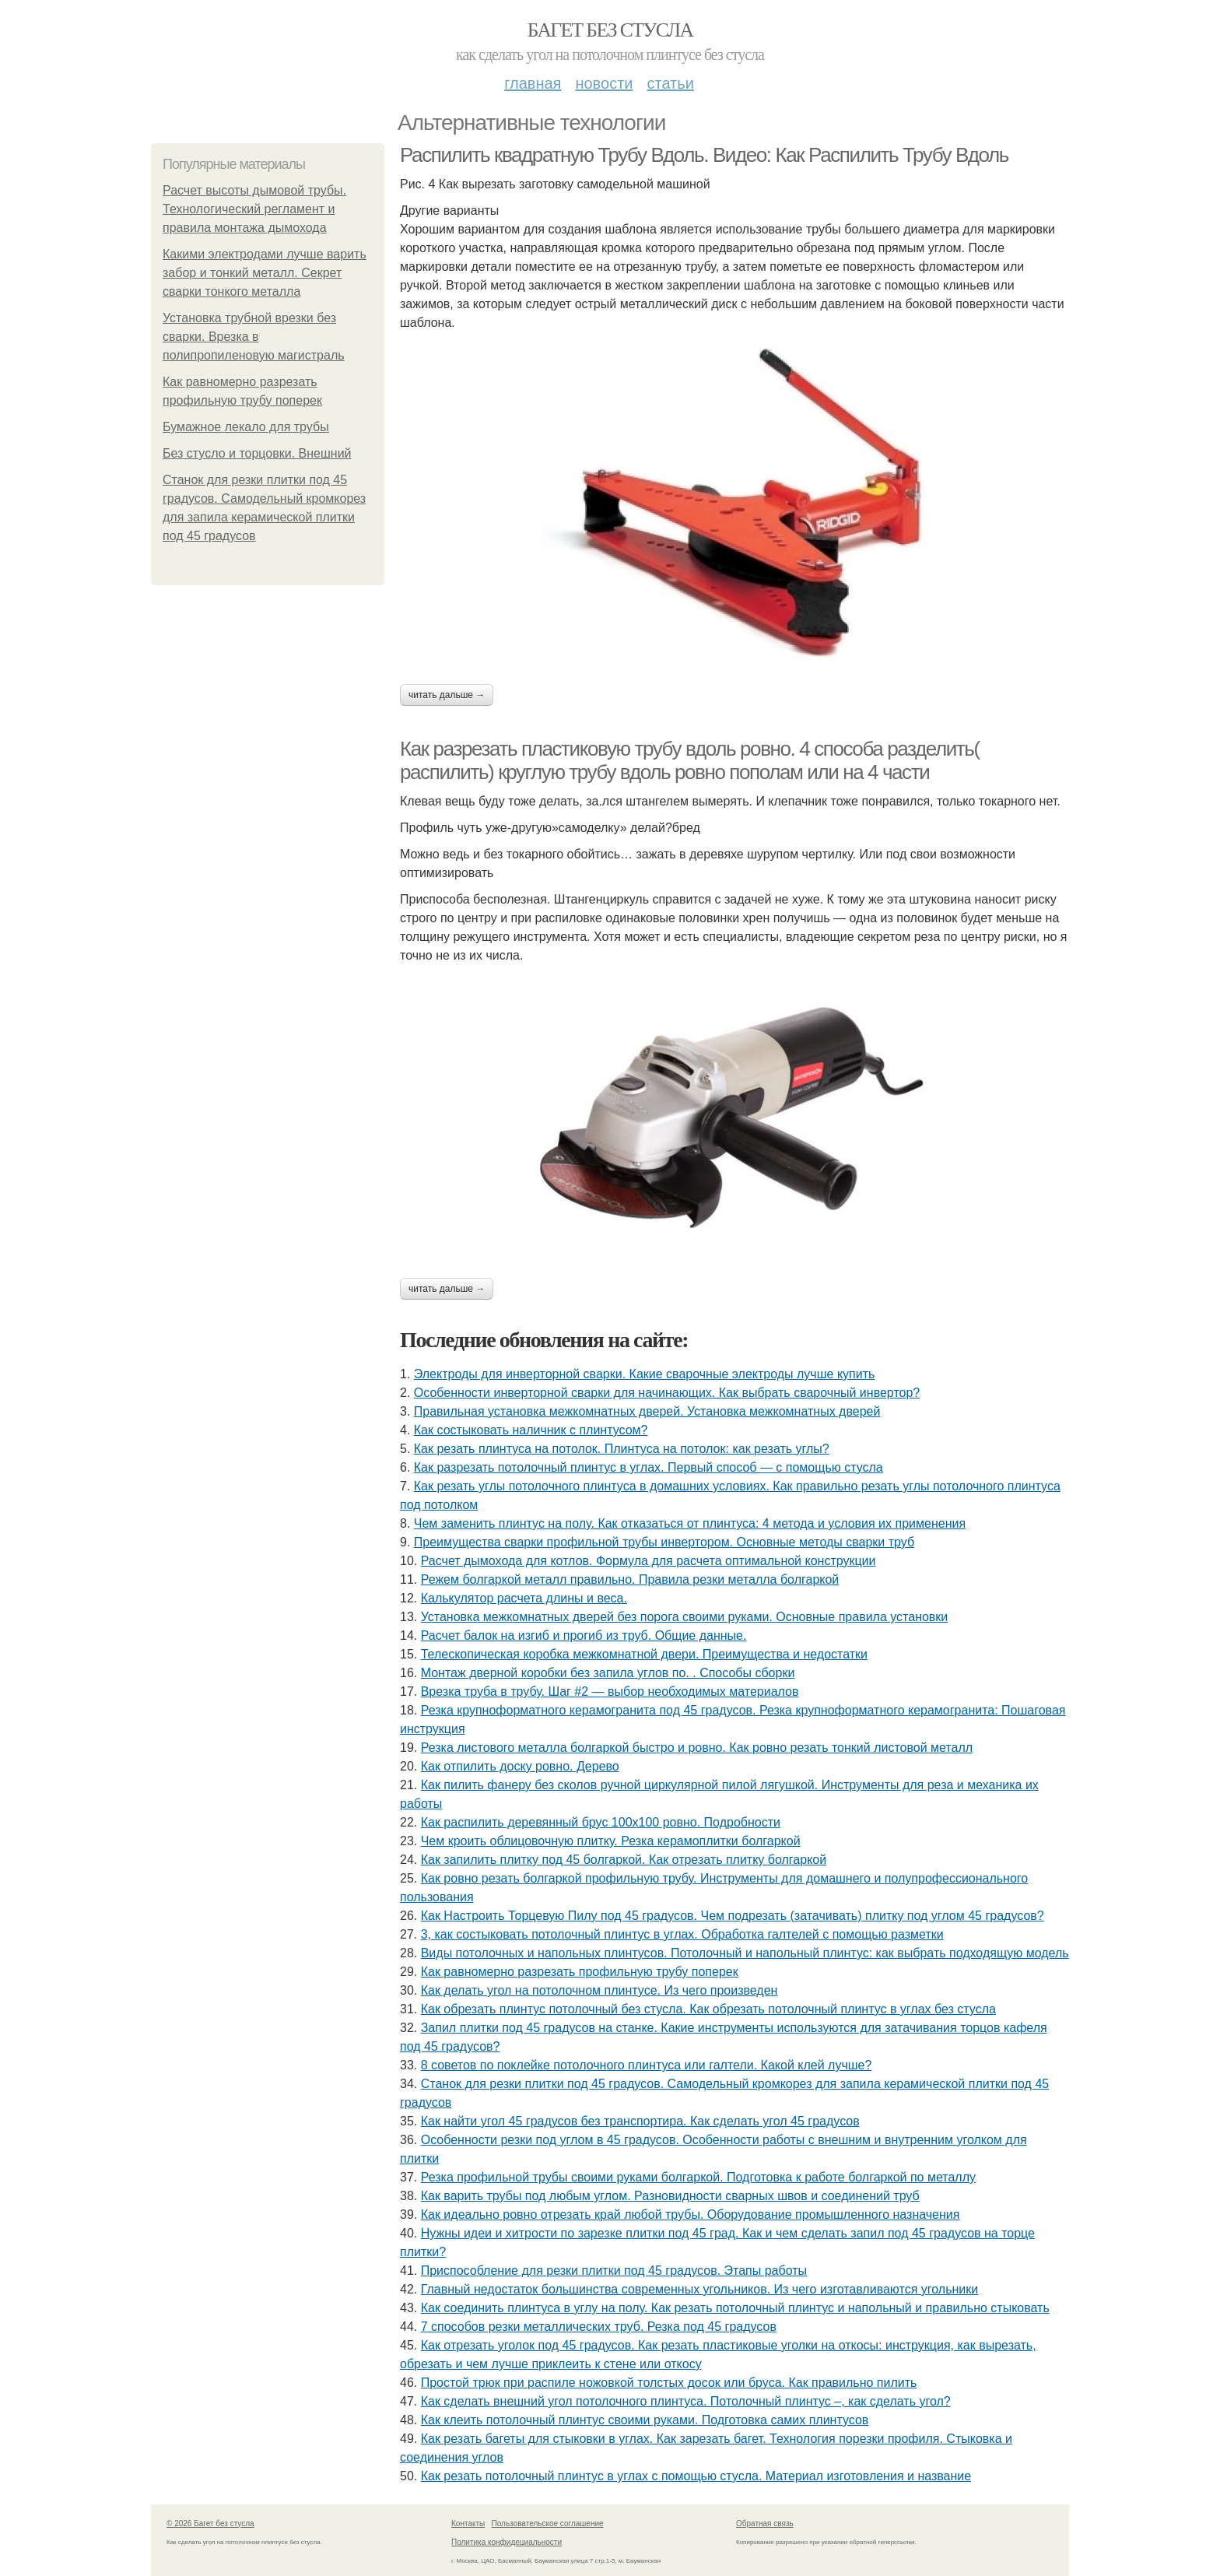 The height and width of the screenshot is (2576, 1220). What do you see at coordinates (682, 1934) in the screenshot?
I see `3, как состыковать потолочный плинтус в углах. Обработка галтелей с помощью разметки` at bounding box center [682, 1934].